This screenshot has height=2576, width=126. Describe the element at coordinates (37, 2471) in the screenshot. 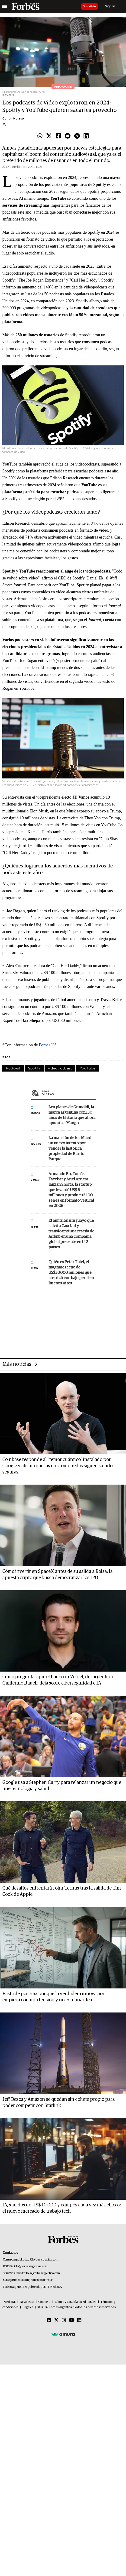

I see `publicidad@forbesargentina.com` at that location.